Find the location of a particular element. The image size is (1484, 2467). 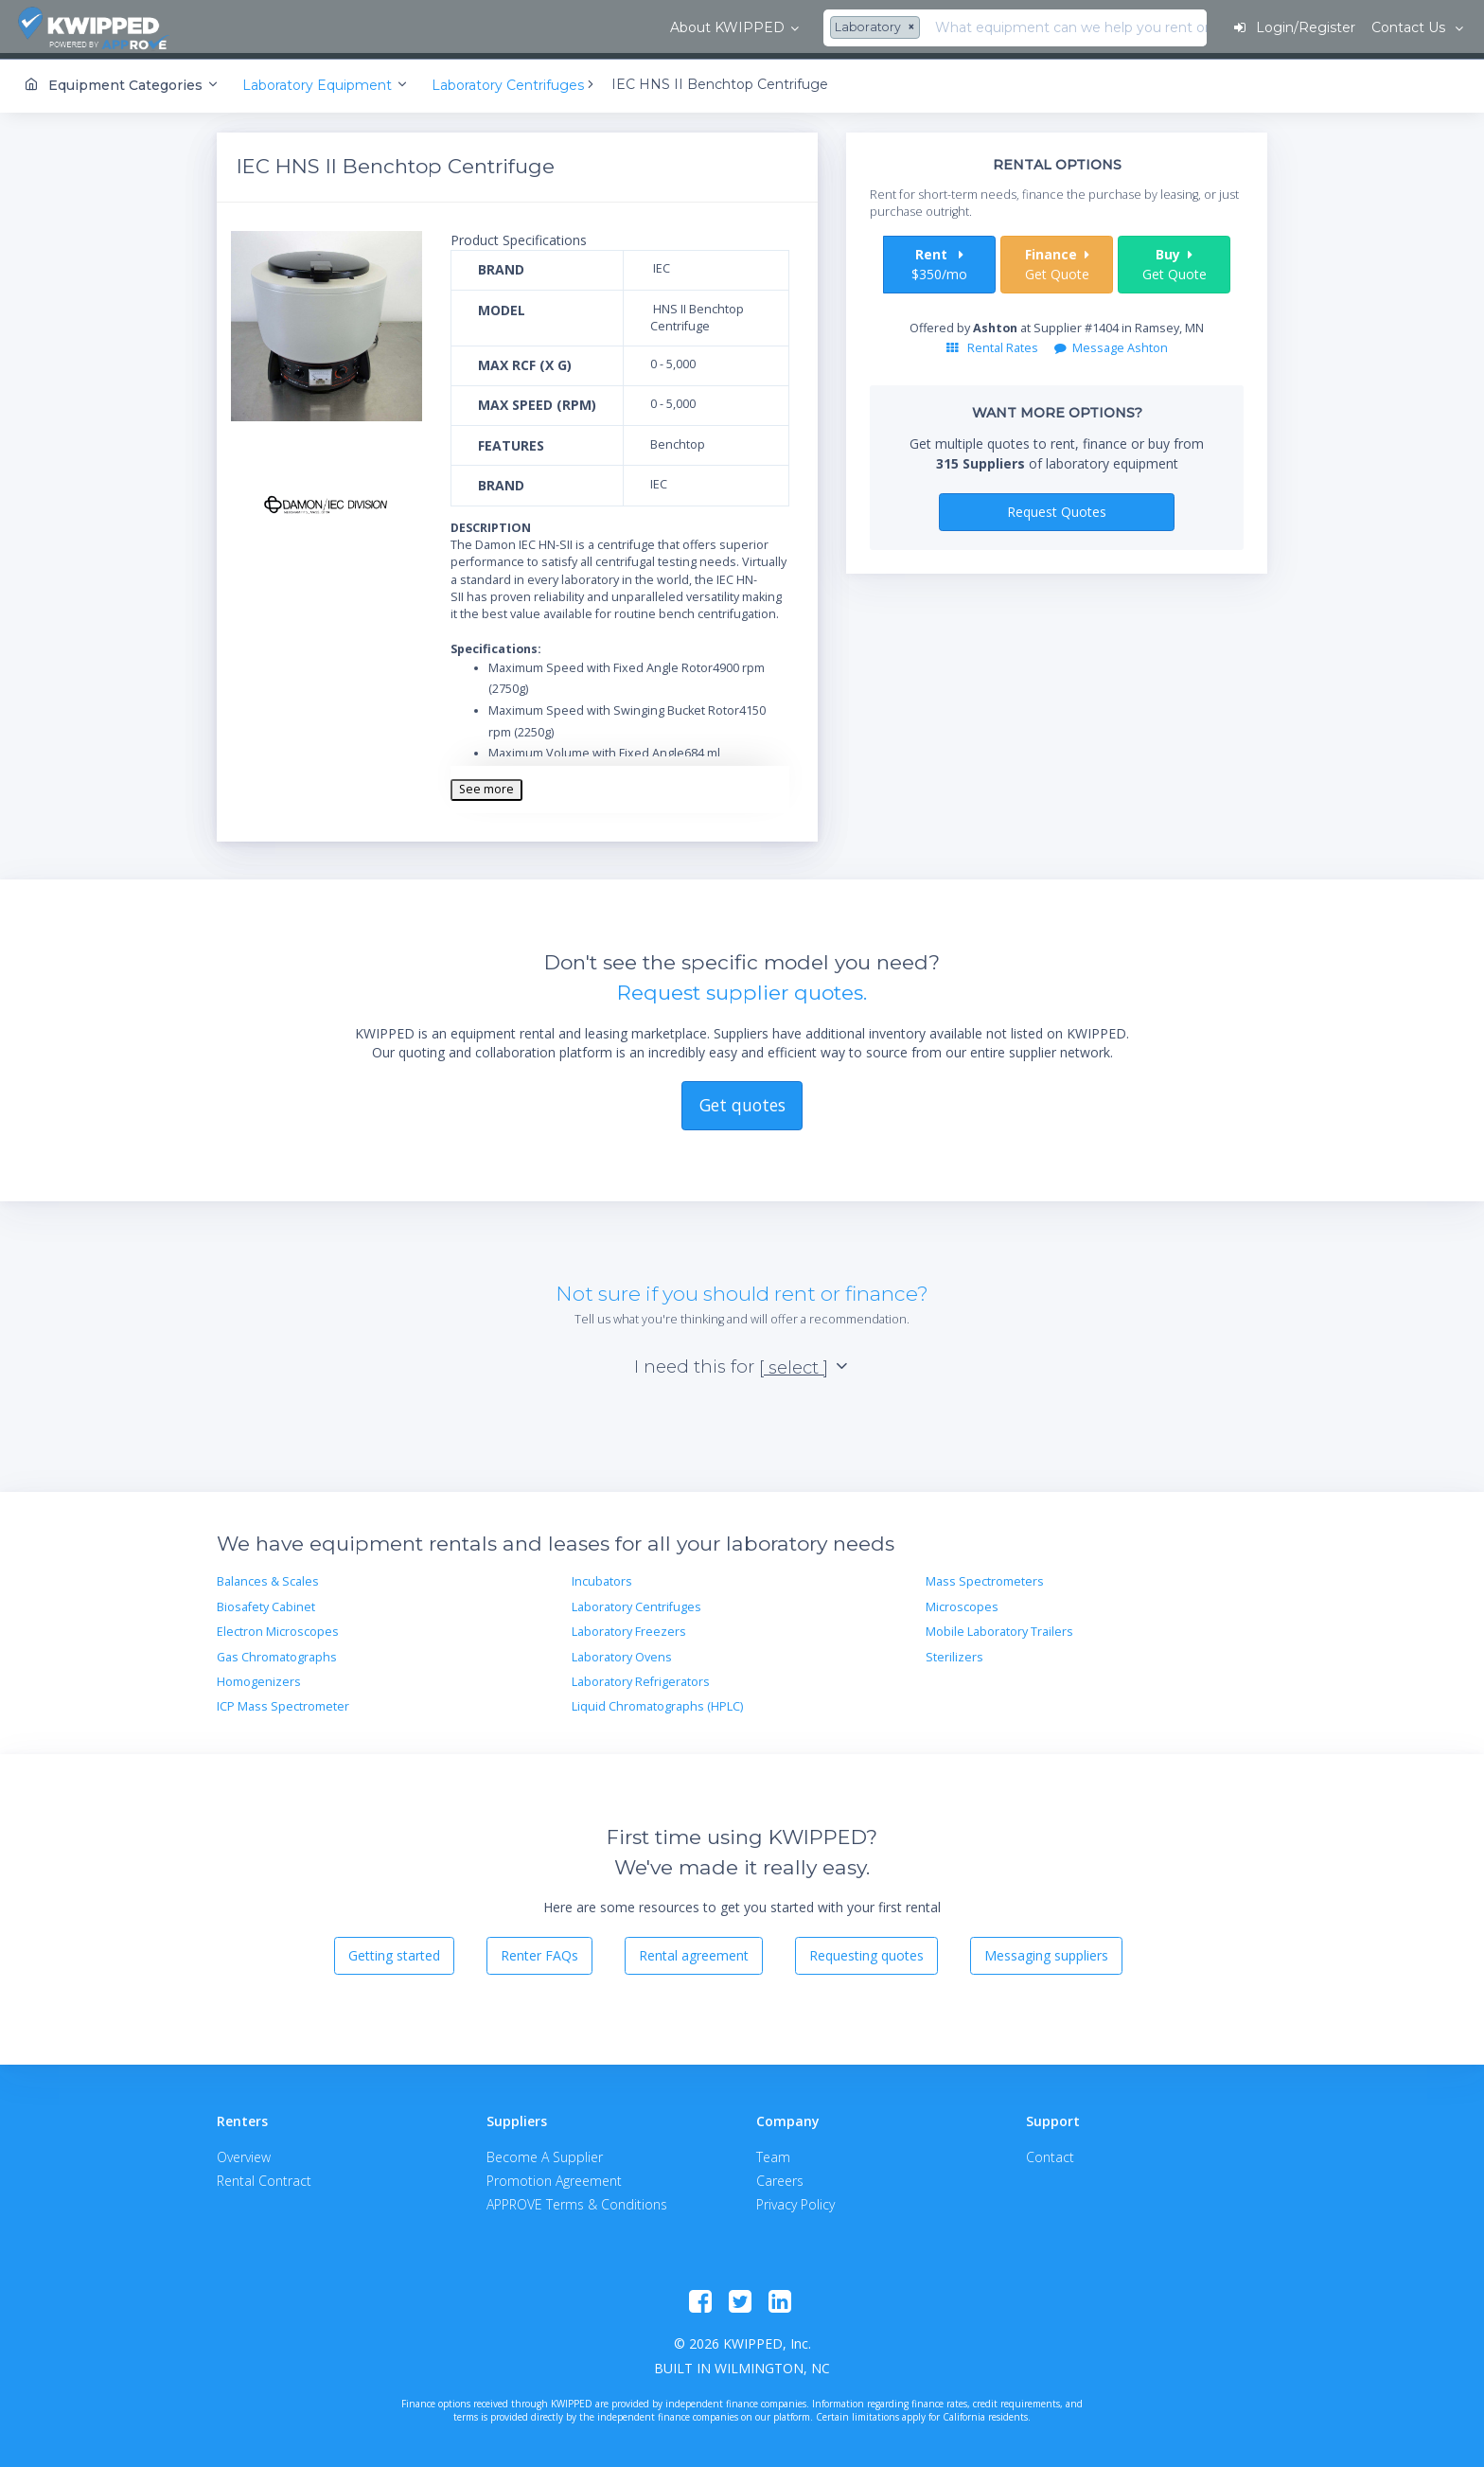

Team is located at coordinates (773, 2152).